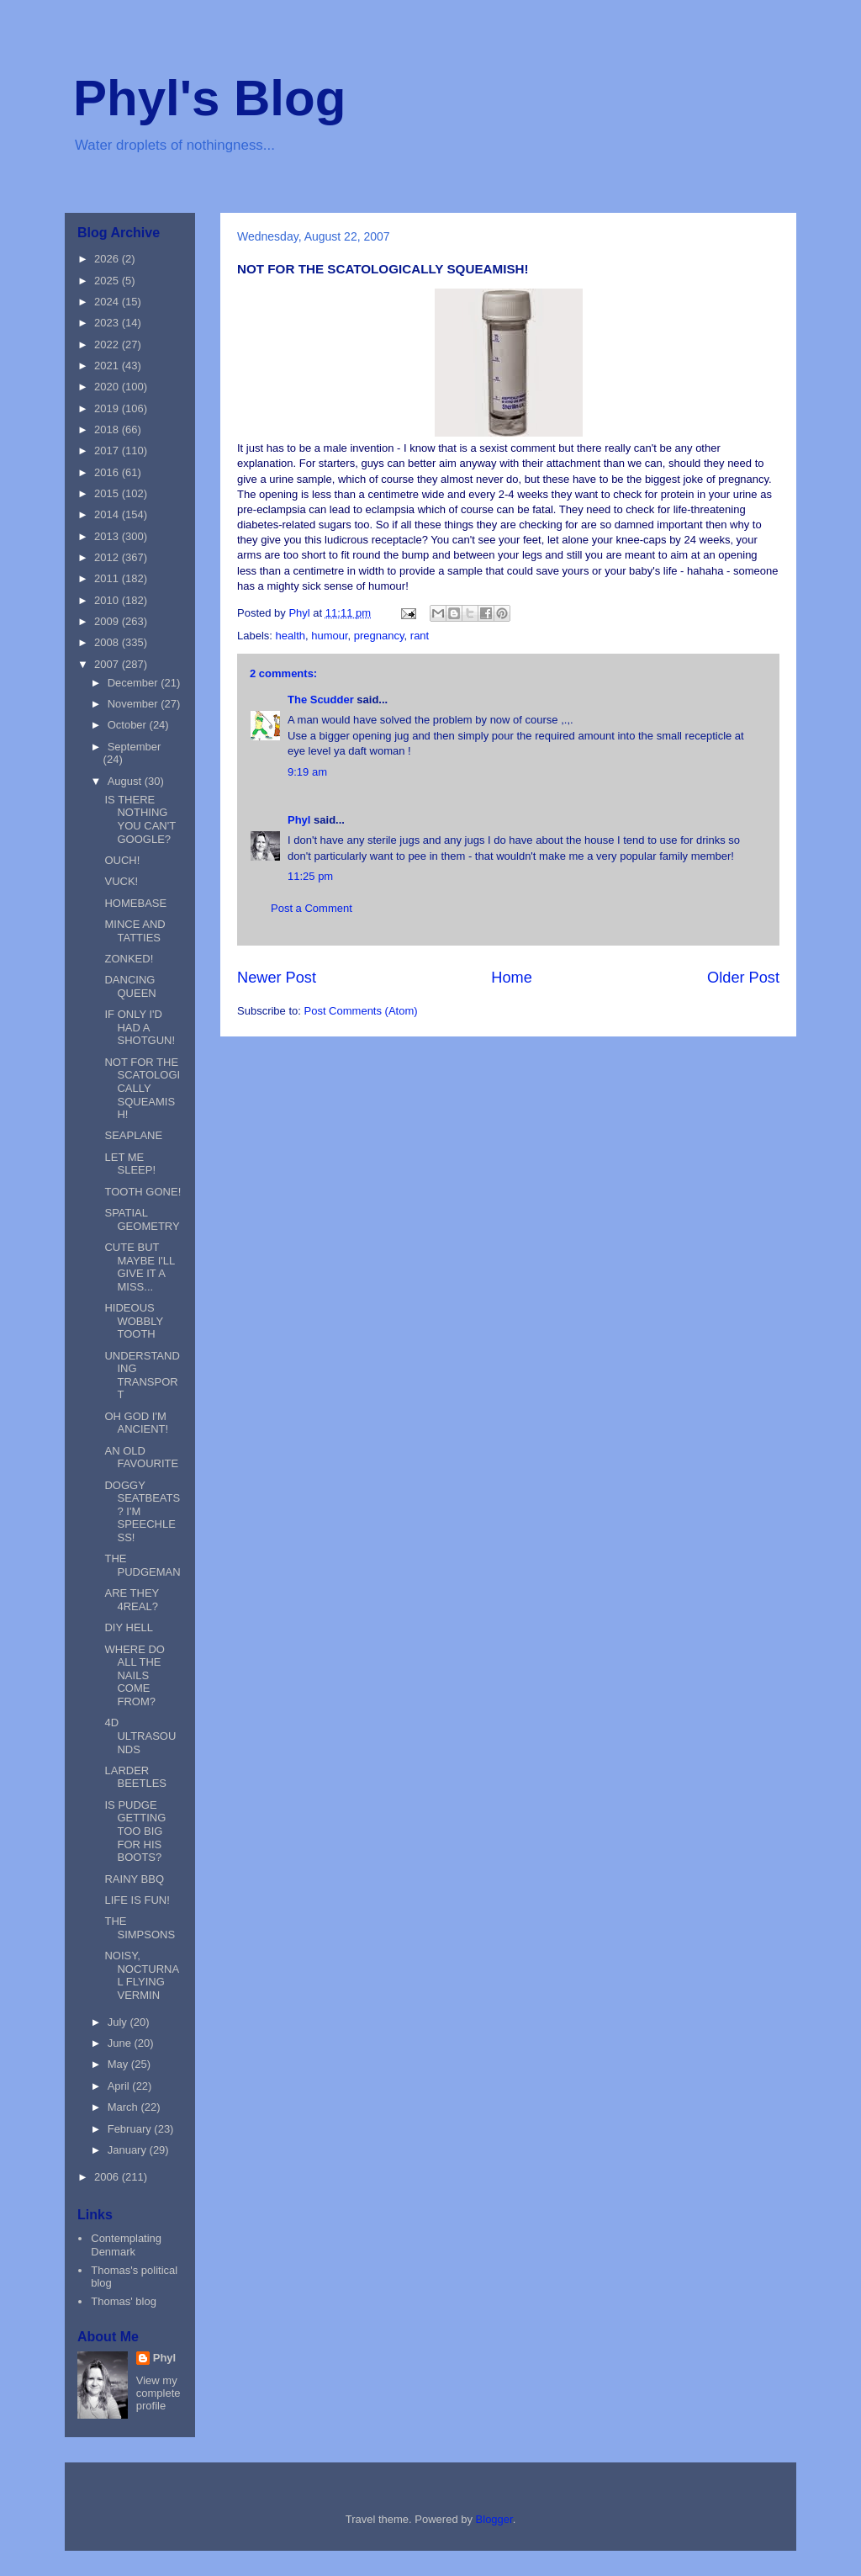  Describe the element at coordinates (119, 2022) in the screenshot. I see `July` at that location.